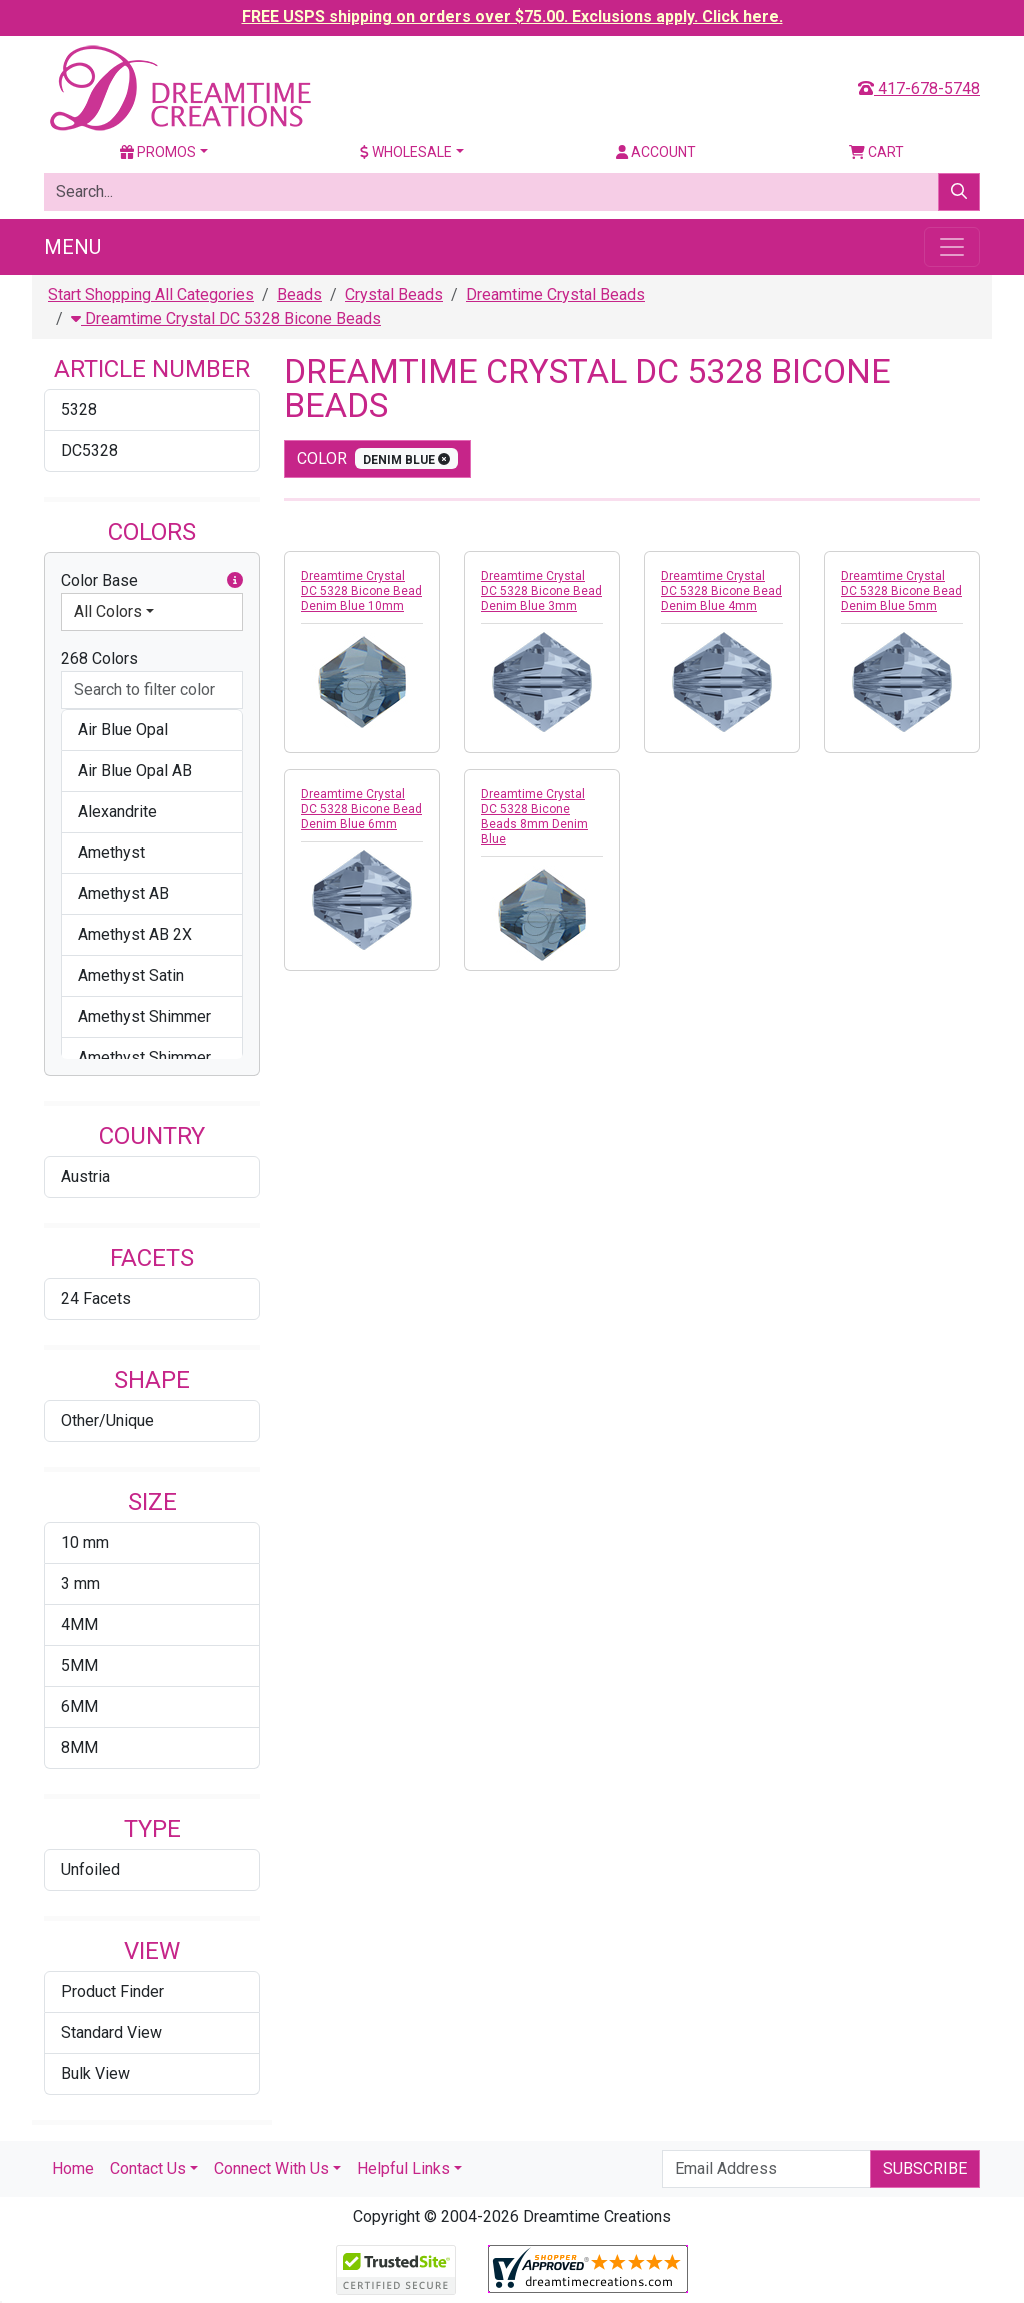 The height and width of the screenshot is (2303, 1024). I want to click on 24 Facets, so click(96, 1298).